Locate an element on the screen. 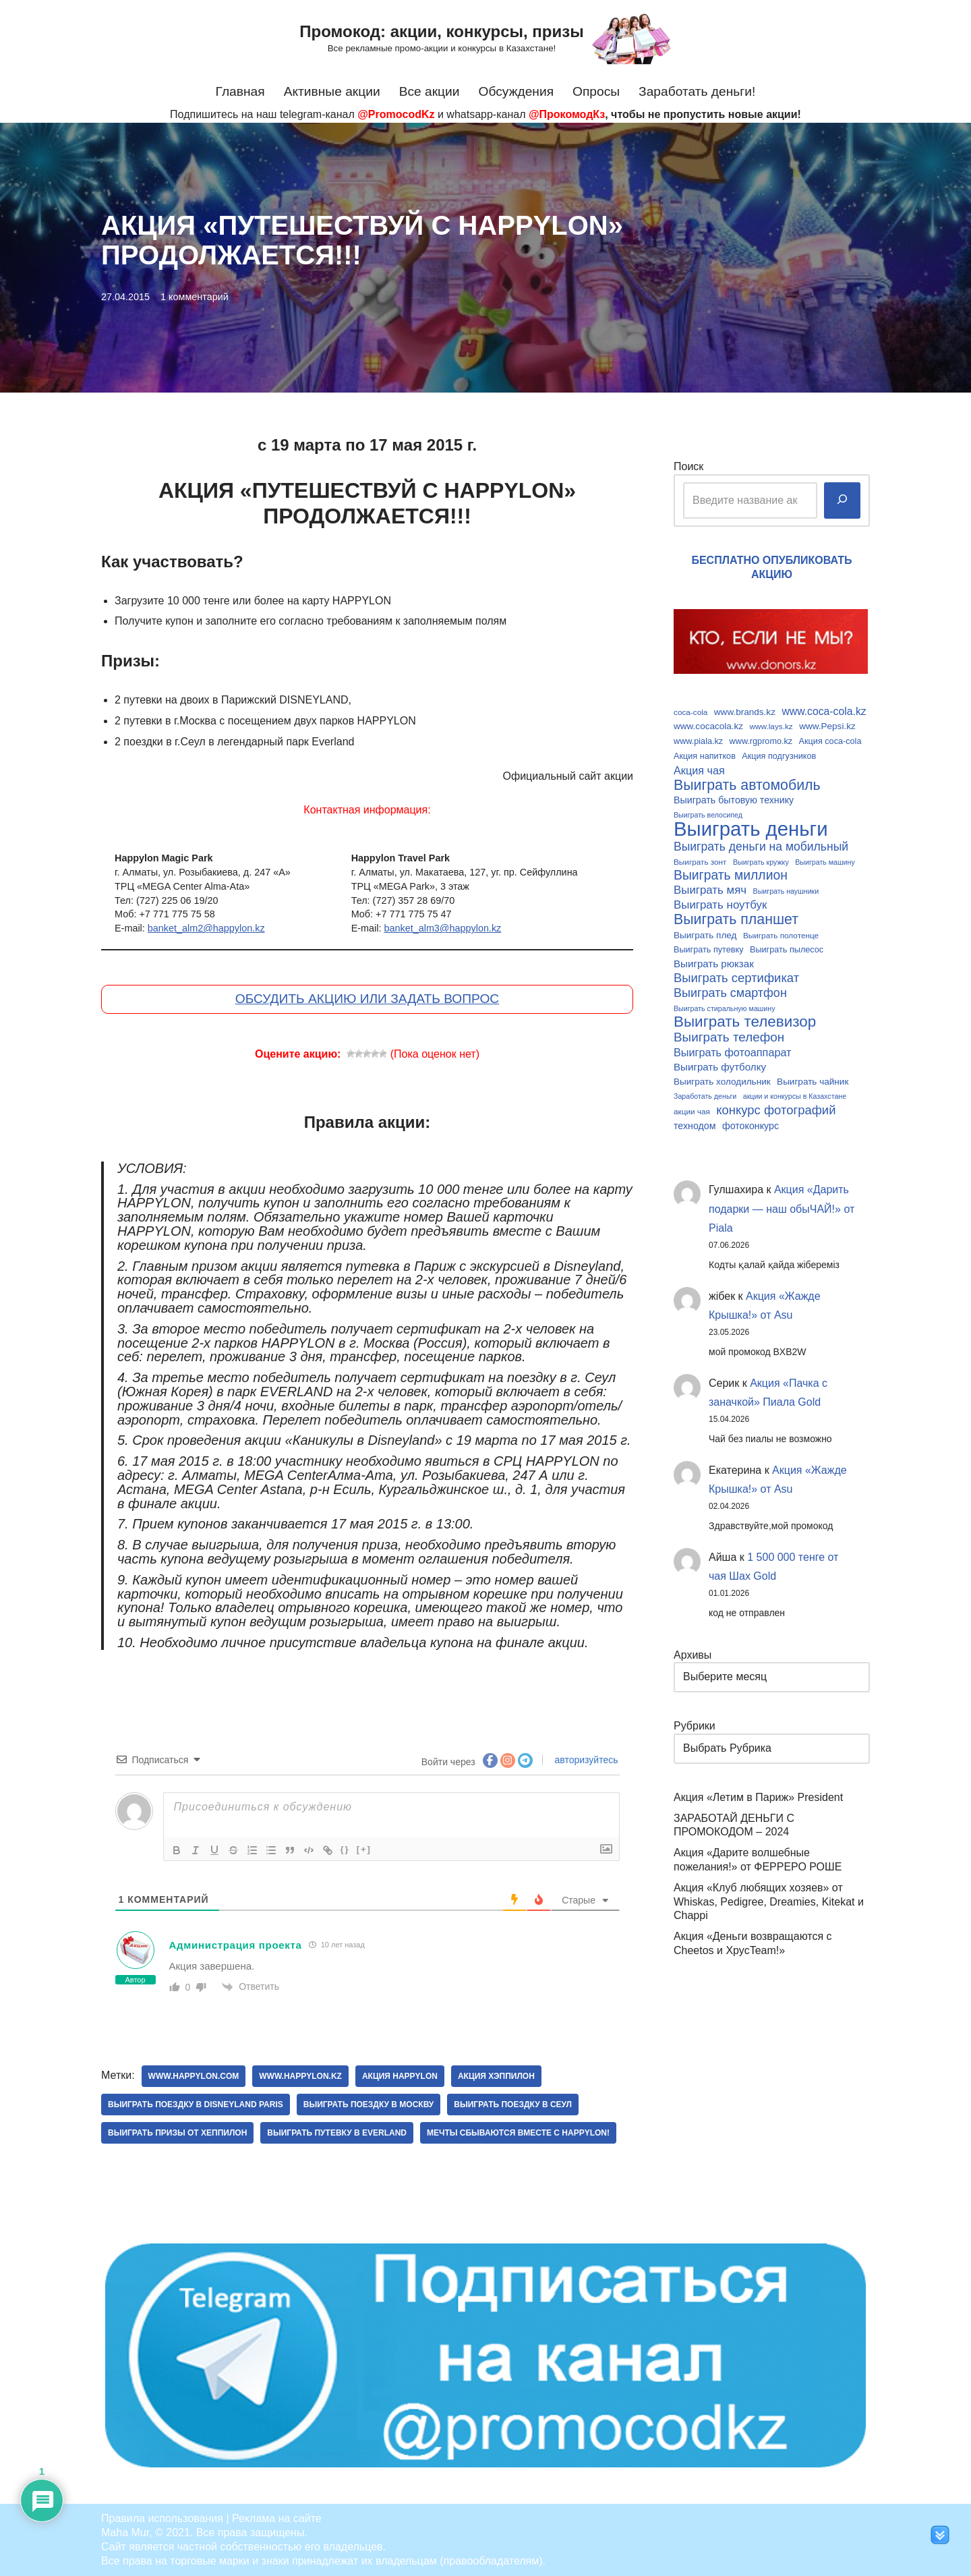  [+] is located at coordinates (364, 1849).